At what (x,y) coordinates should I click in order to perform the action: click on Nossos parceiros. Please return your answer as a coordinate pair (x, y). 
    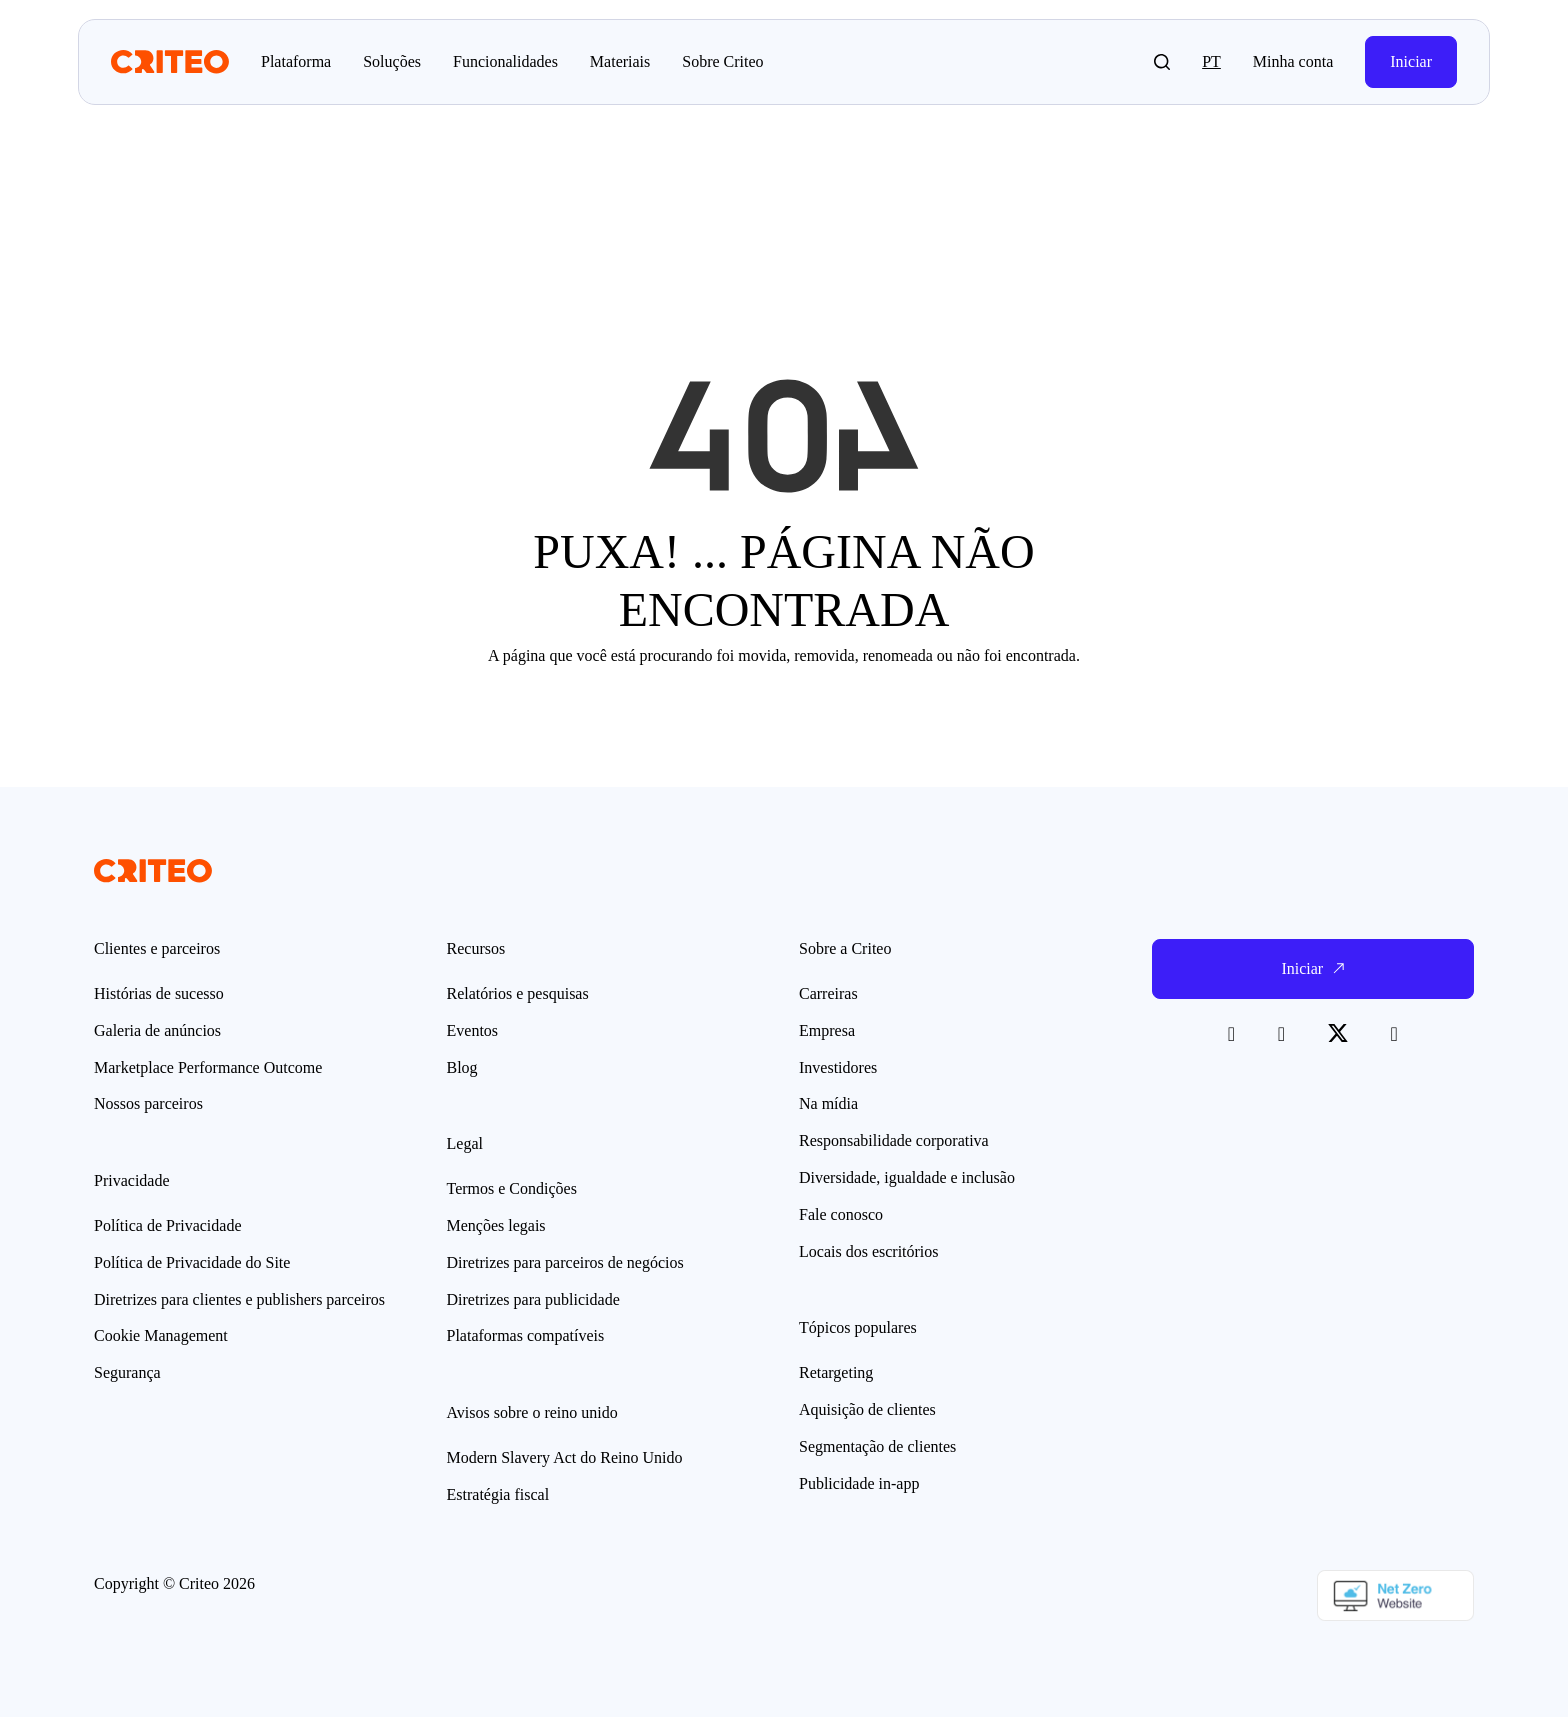
    Looking at the image, I should click on (148, 1103).